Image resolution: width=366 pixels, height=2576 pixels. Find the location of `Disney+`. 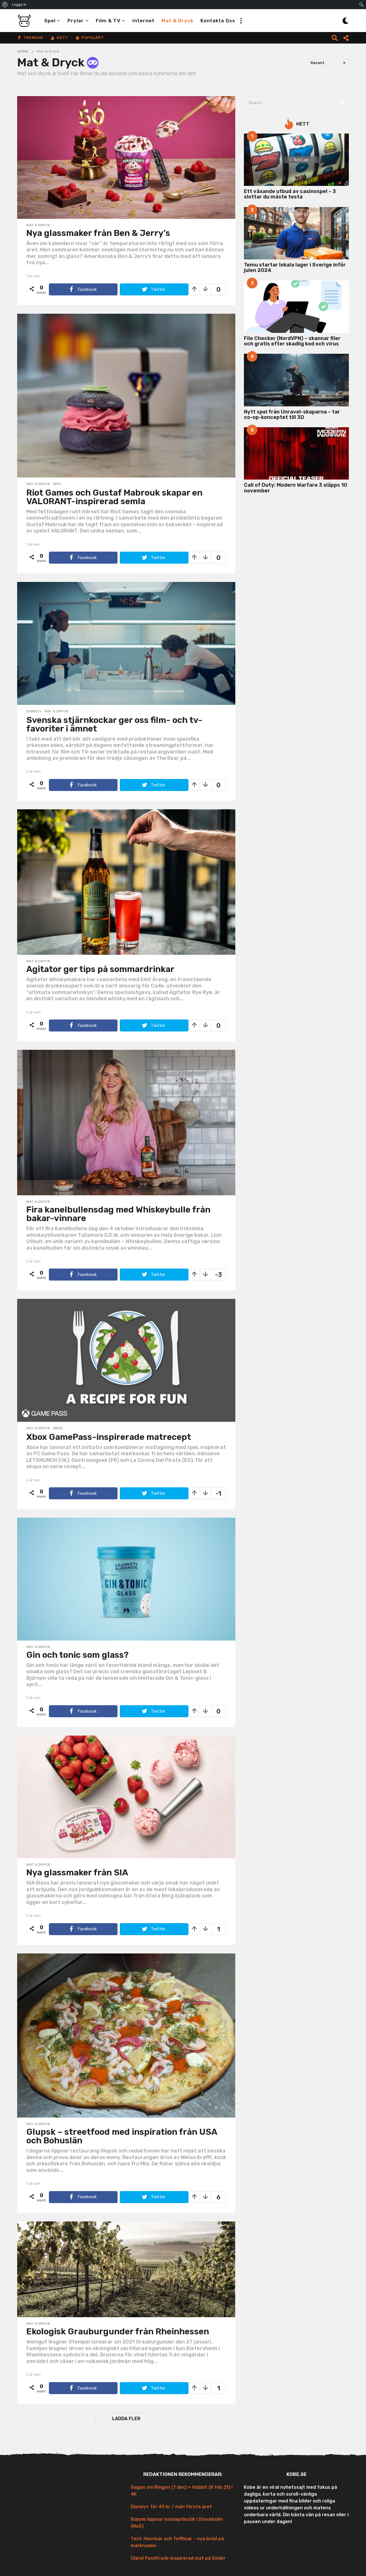

Disney+ is located at coordinates (34, 711).